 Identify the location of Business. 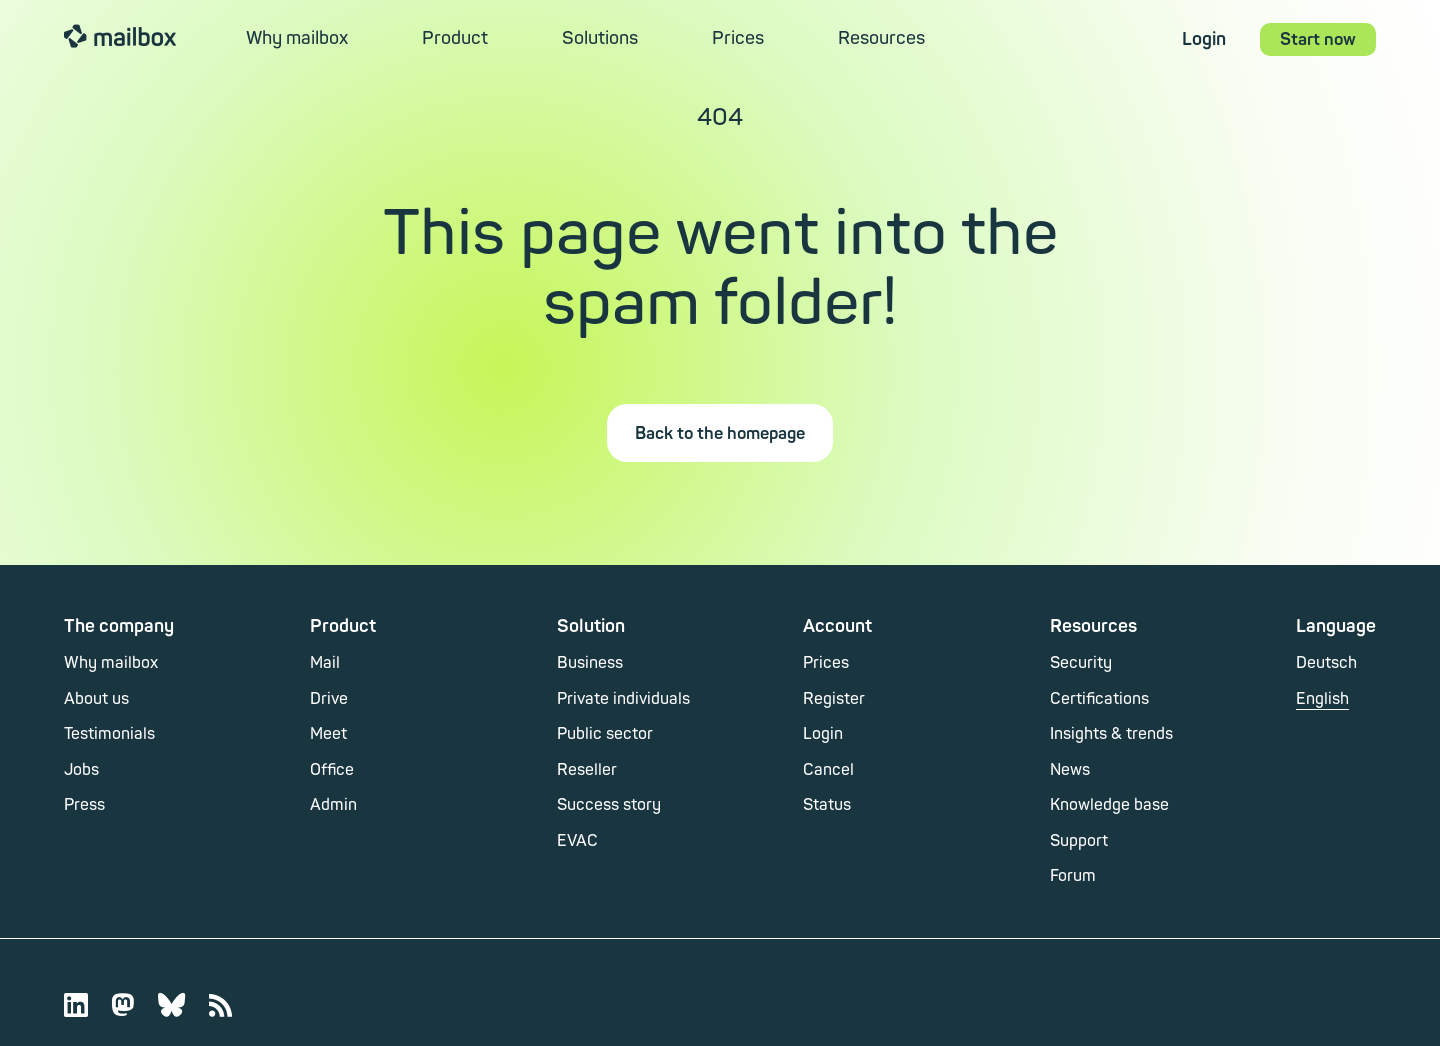
(590, 663).